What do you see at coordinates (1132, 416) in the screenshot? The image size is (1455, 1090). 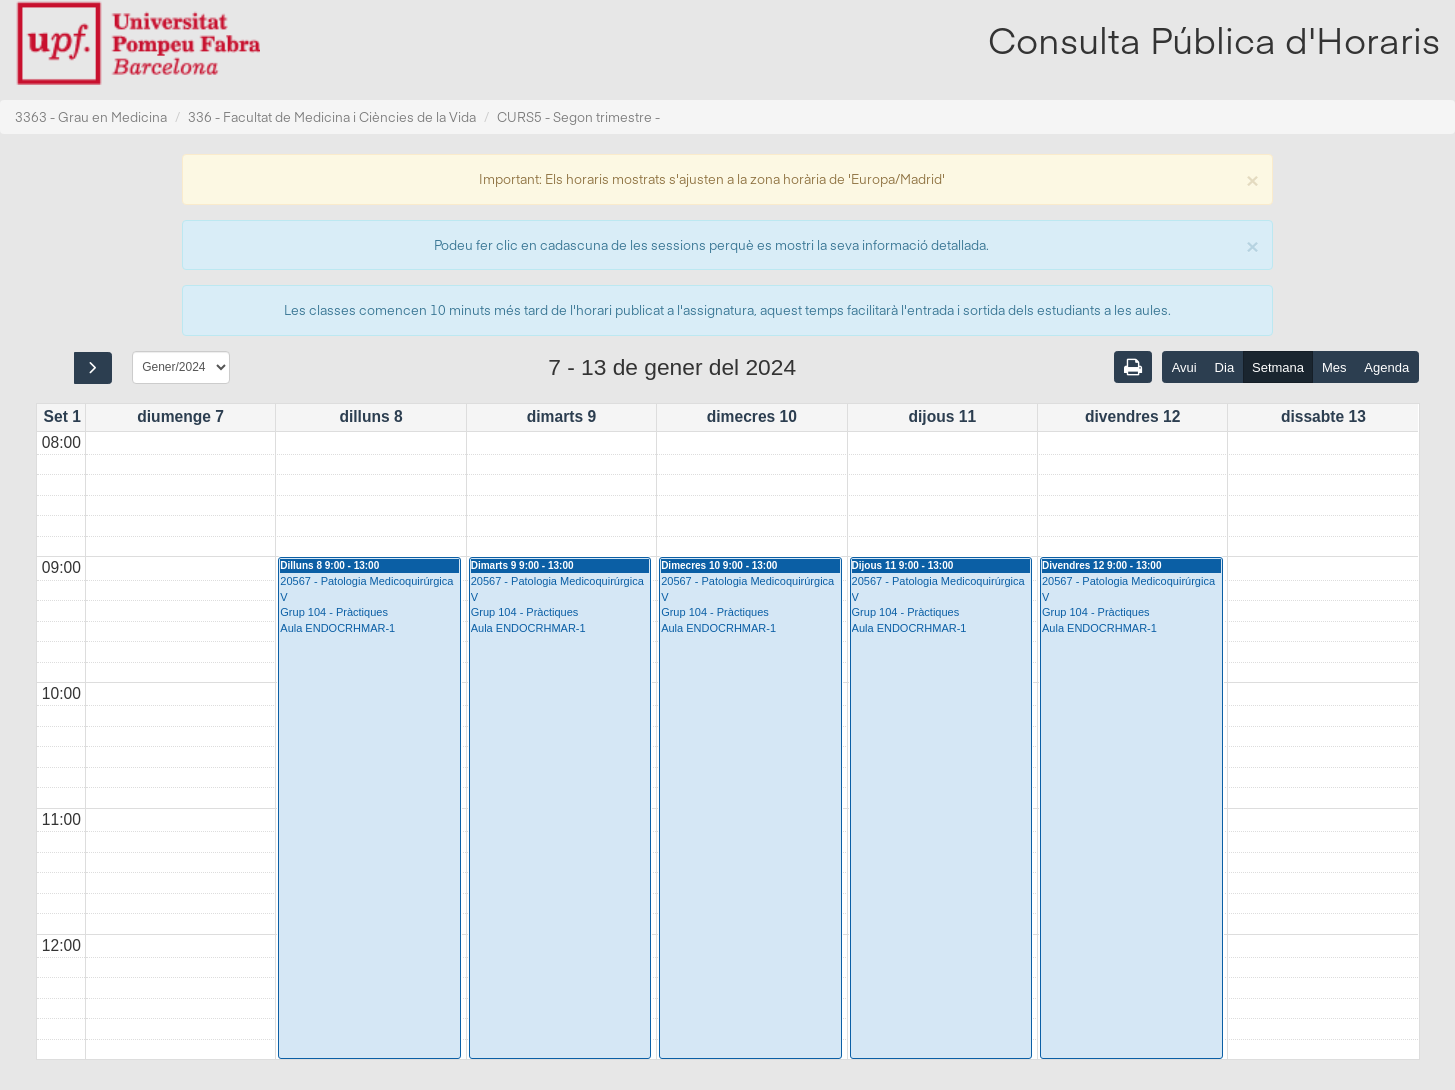 I see `divendres 12` at bounding box center [1132, 416].